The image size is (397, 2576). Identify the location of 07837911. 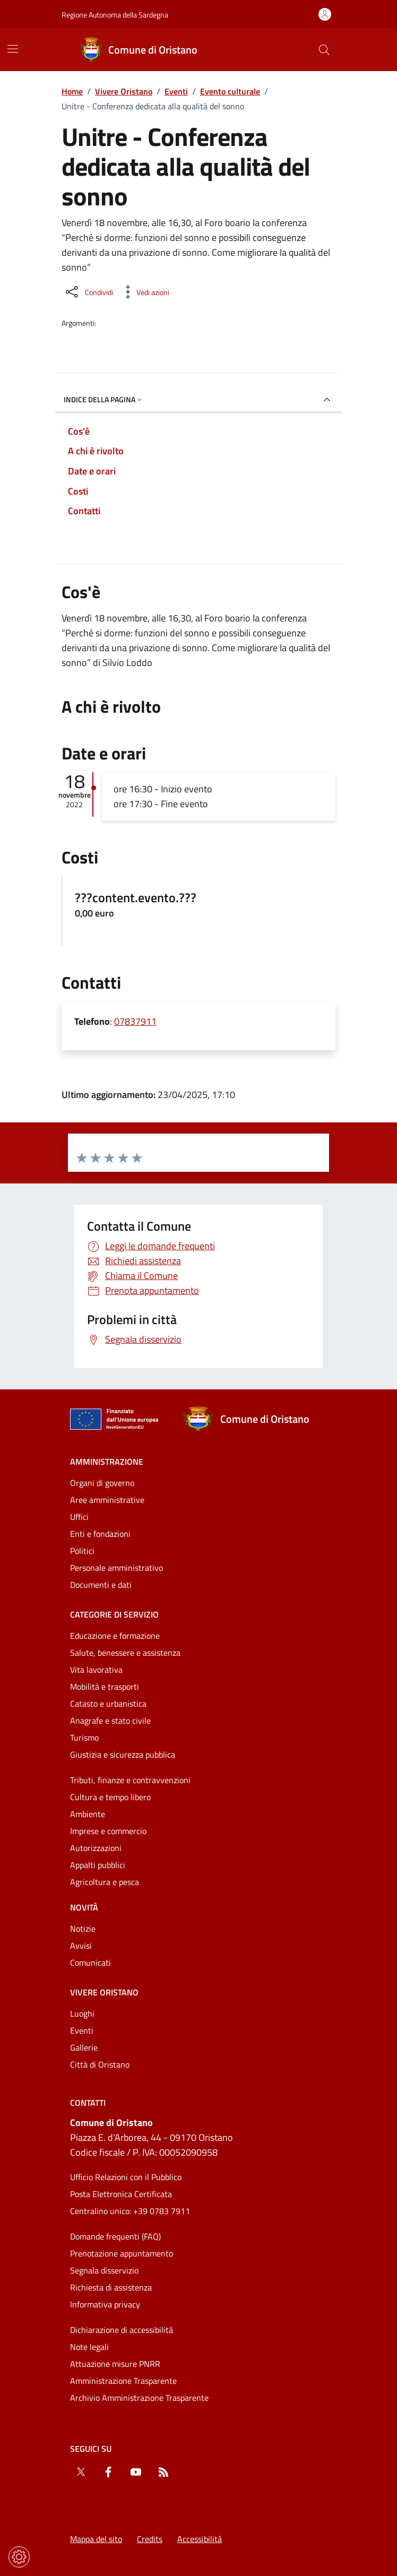
(135, 1021).